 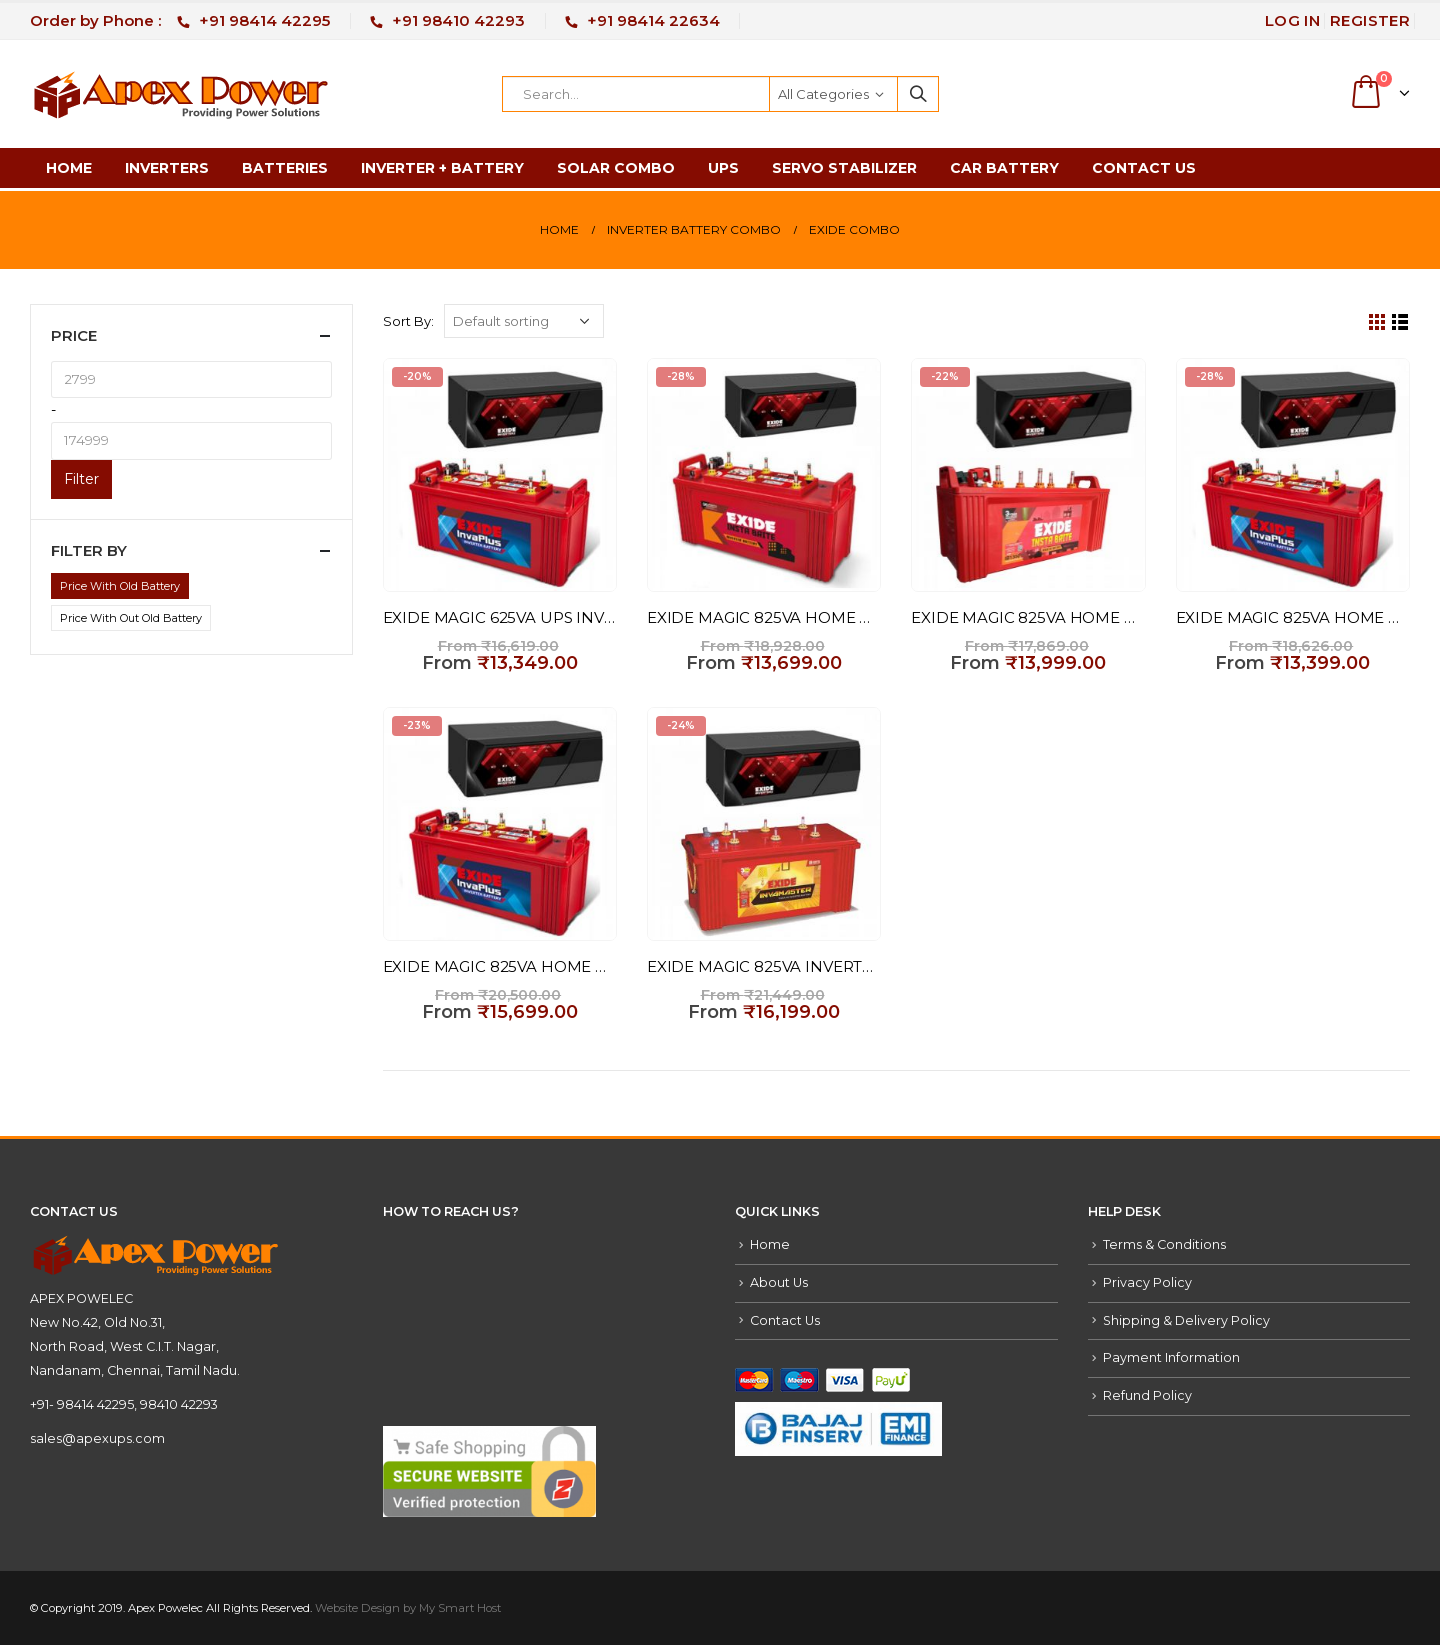 What do you see at coordinates (81, 479) in the screenshot?
I see `Filter` at bounding box center [81, 479].